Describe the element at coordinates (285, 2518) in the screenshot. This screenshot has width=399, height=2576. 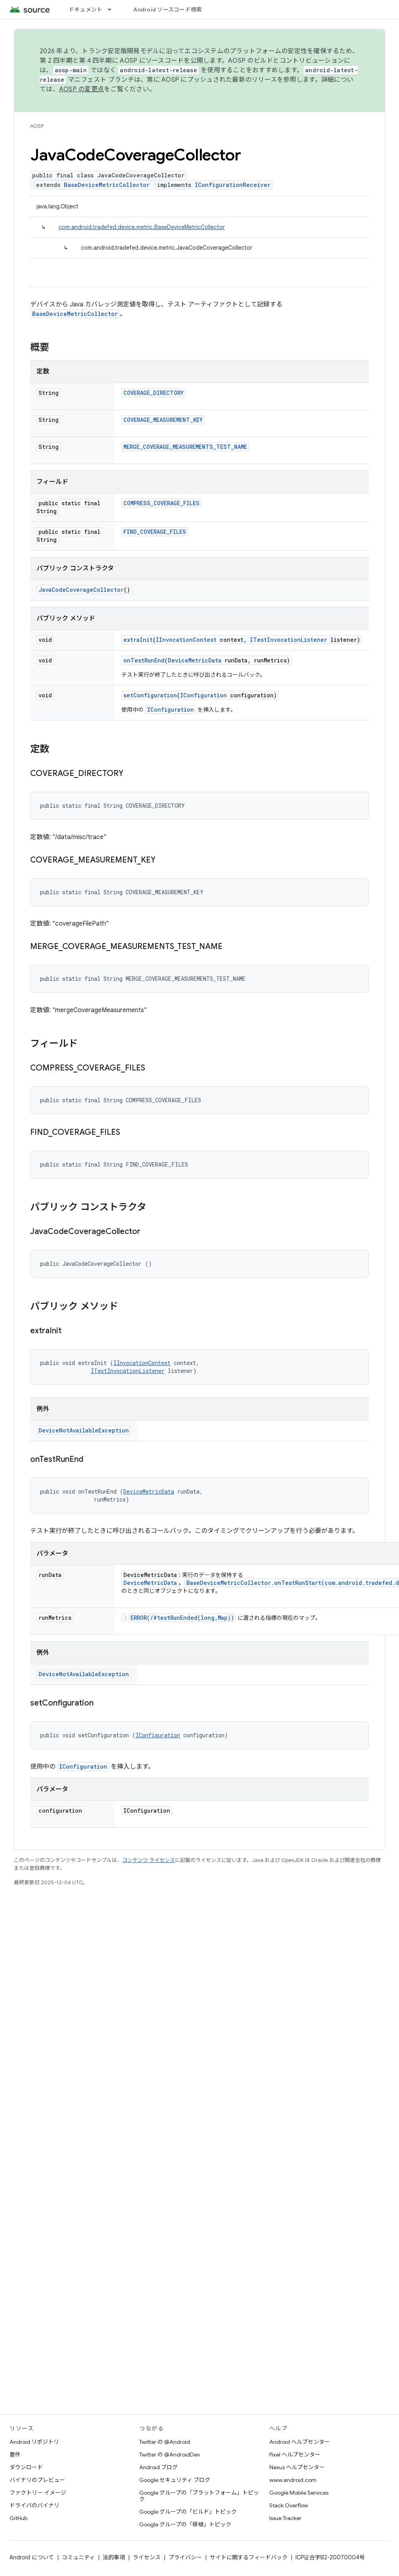
I see `Issue Tracker` at that location.